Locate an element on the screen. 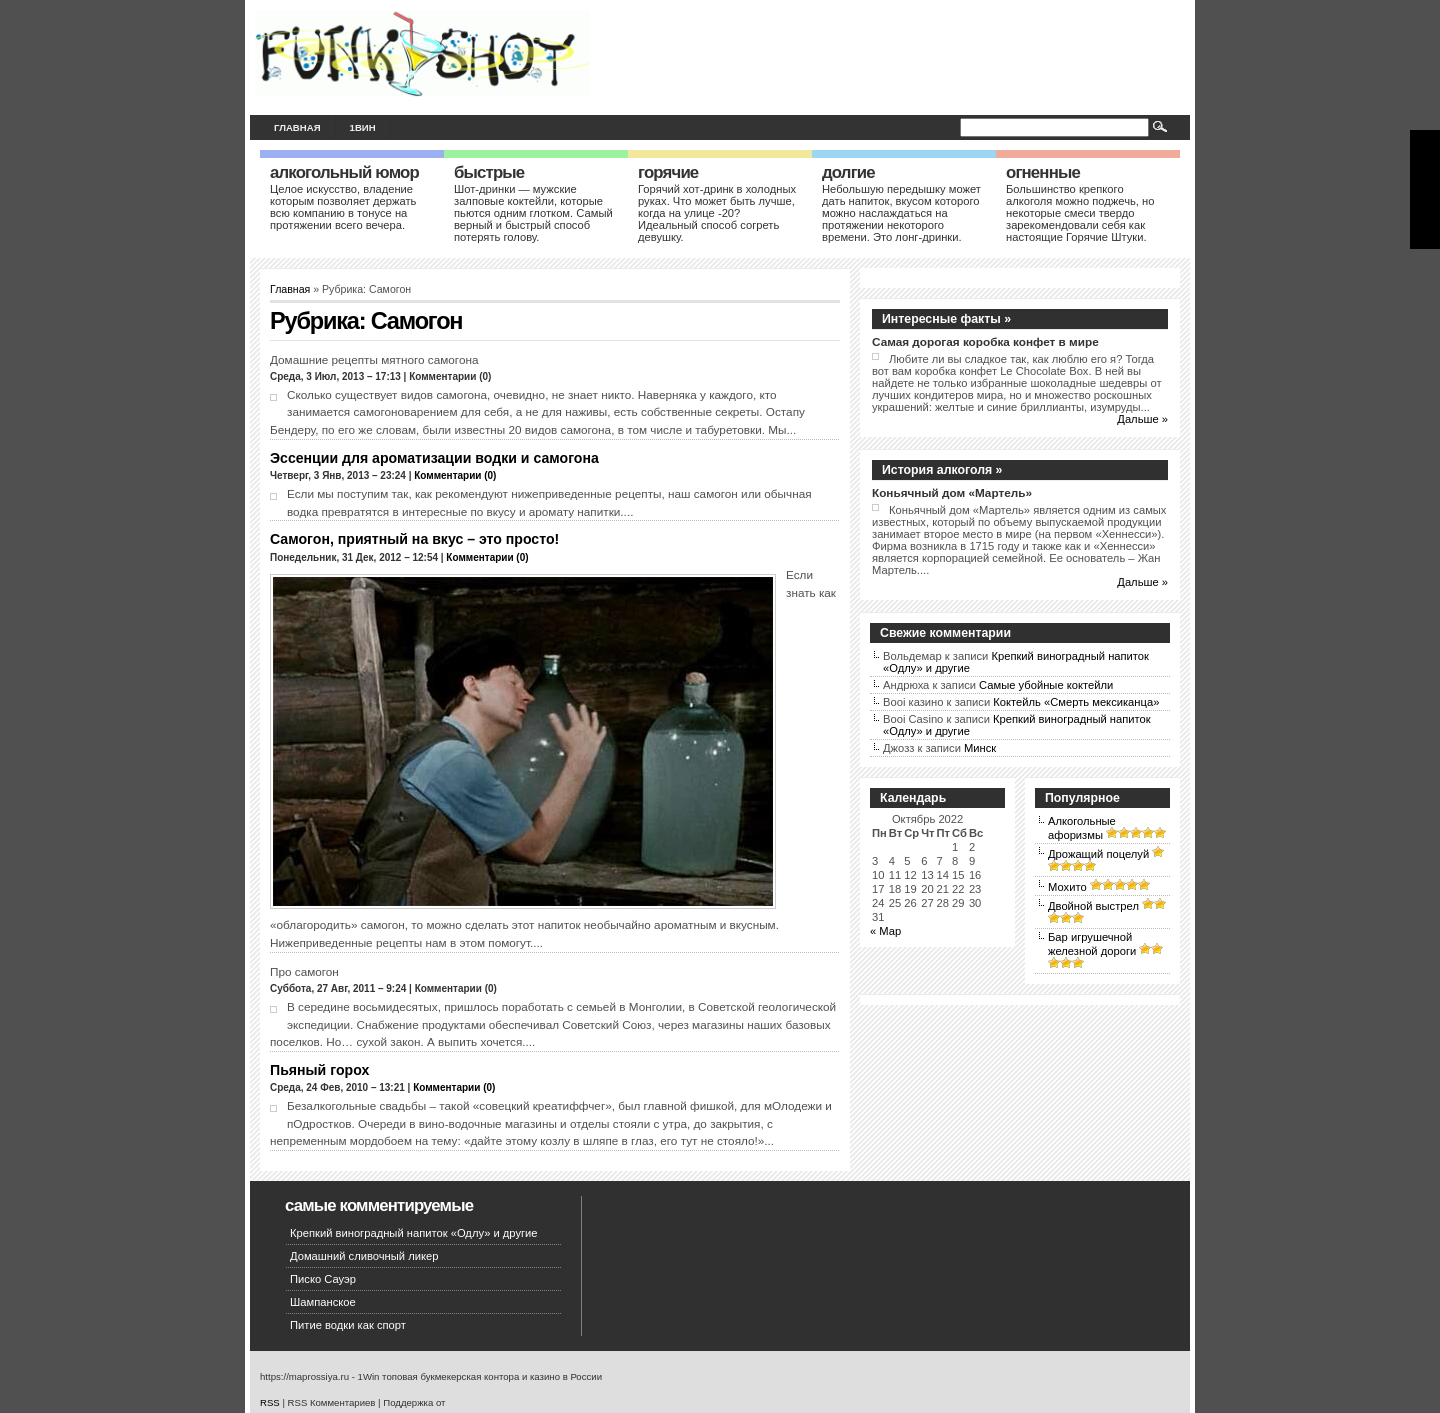 The width and height of the screenshot is (1440, 1413). Главная is located at coordinates (297, 127).